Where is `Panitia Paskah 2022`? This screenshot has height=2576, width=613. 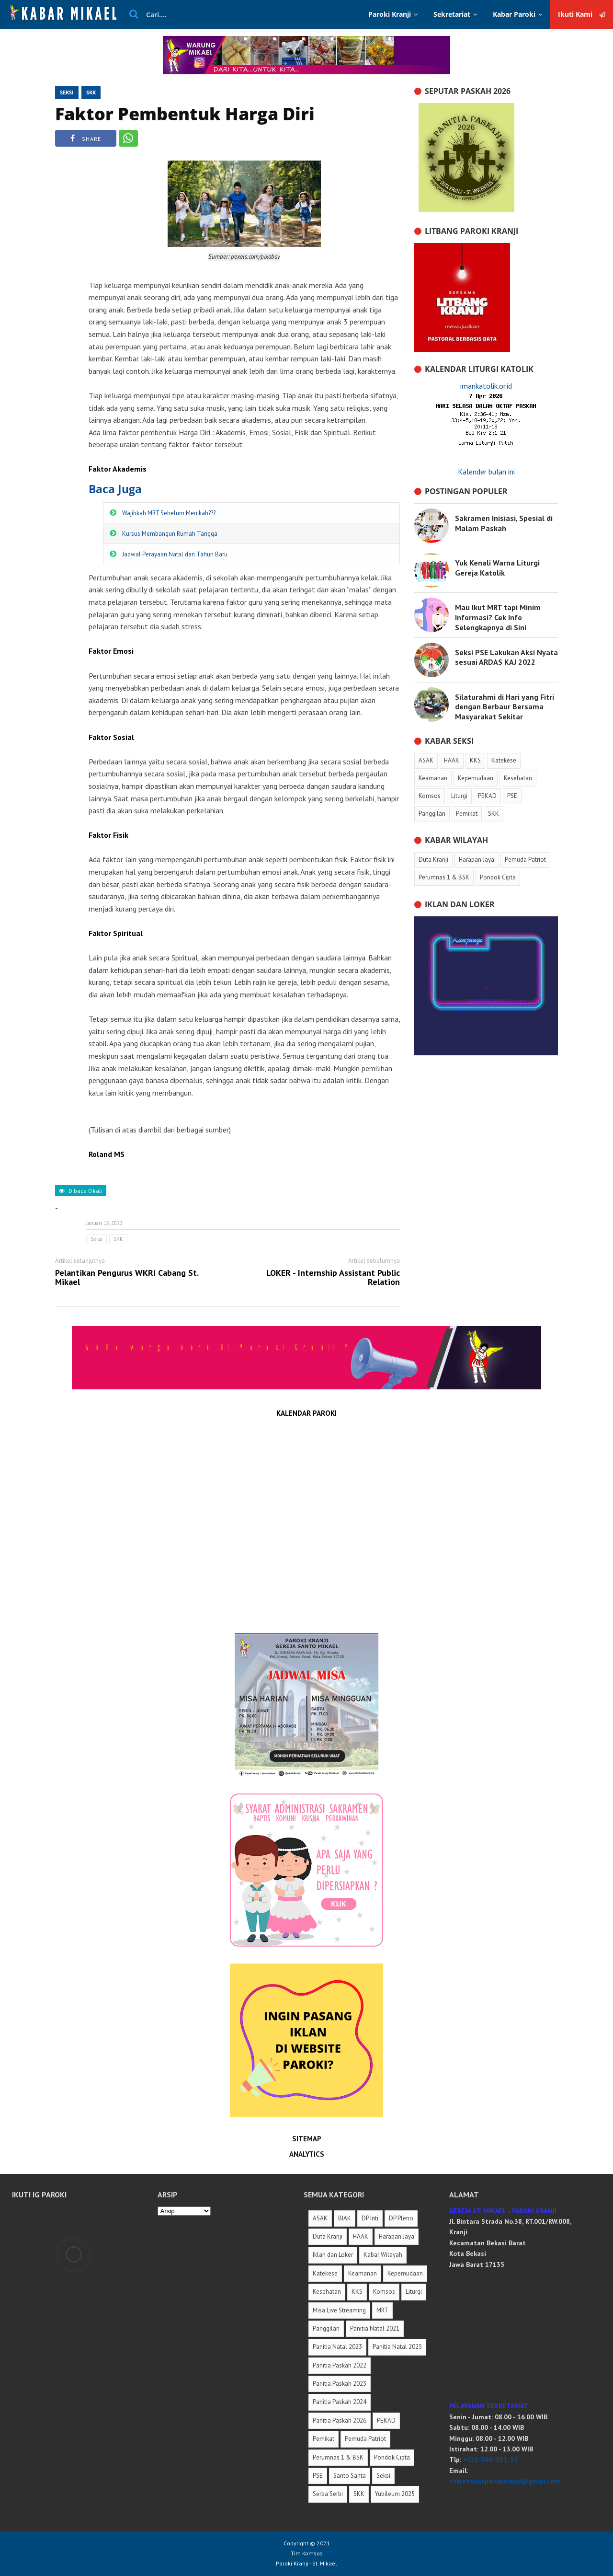
Panitia Paskah 2022 is located at coordinates (339, 2365).